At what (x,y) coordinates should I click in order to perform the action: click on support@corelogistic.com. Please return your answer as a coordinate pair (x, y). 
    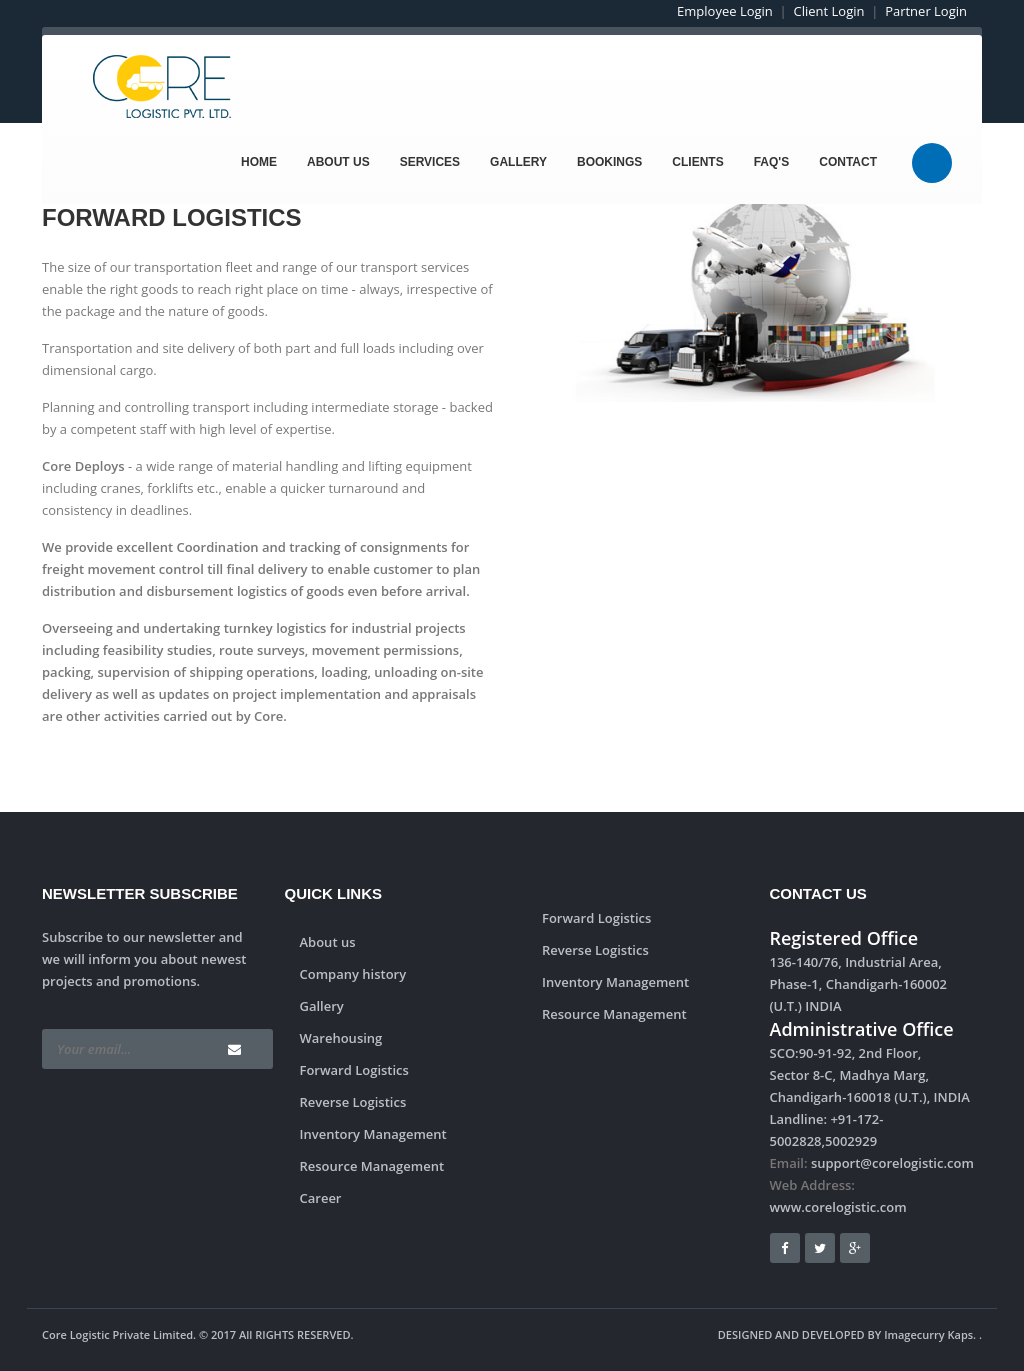
    Looking at the image, I should click on (892, 1163).